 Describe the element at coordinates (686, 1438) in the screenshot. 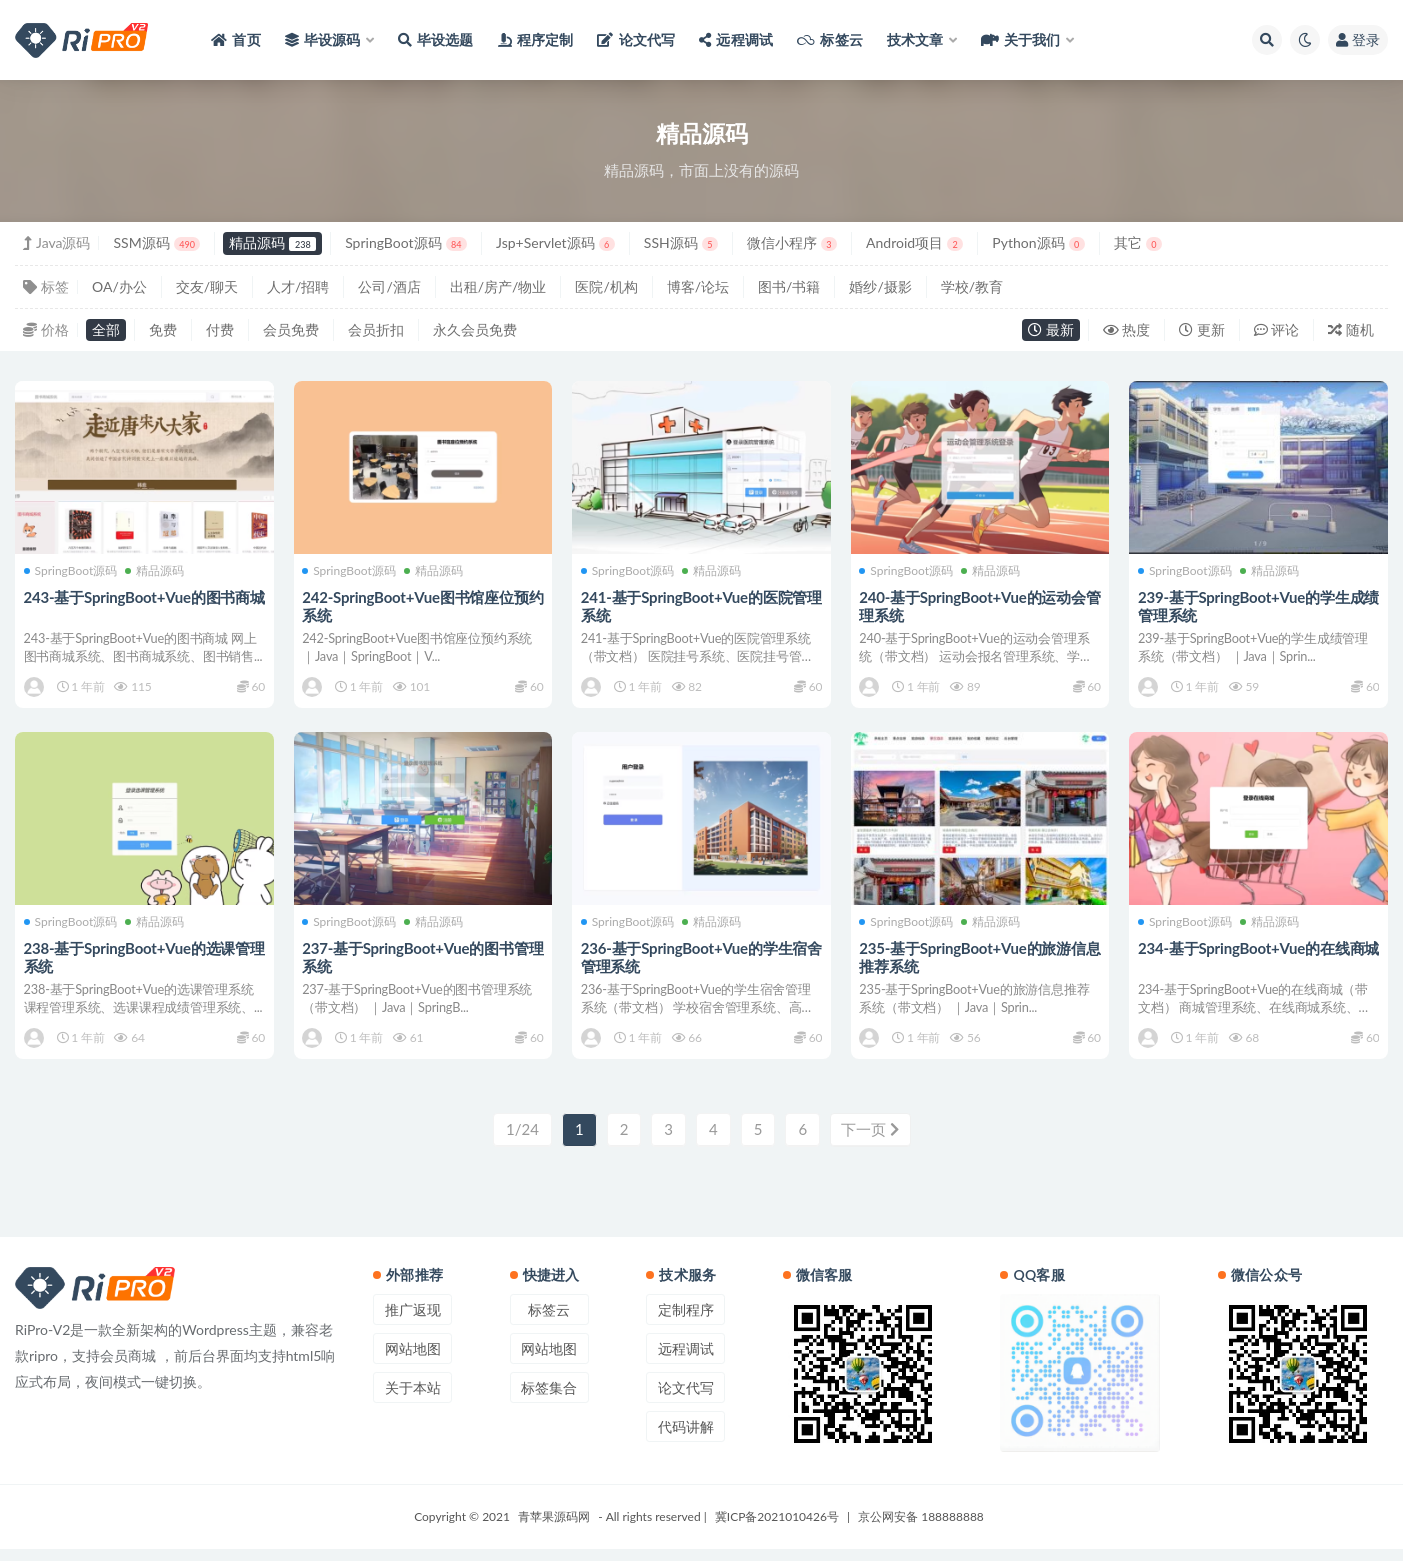

I see `代码讲解` at that location.